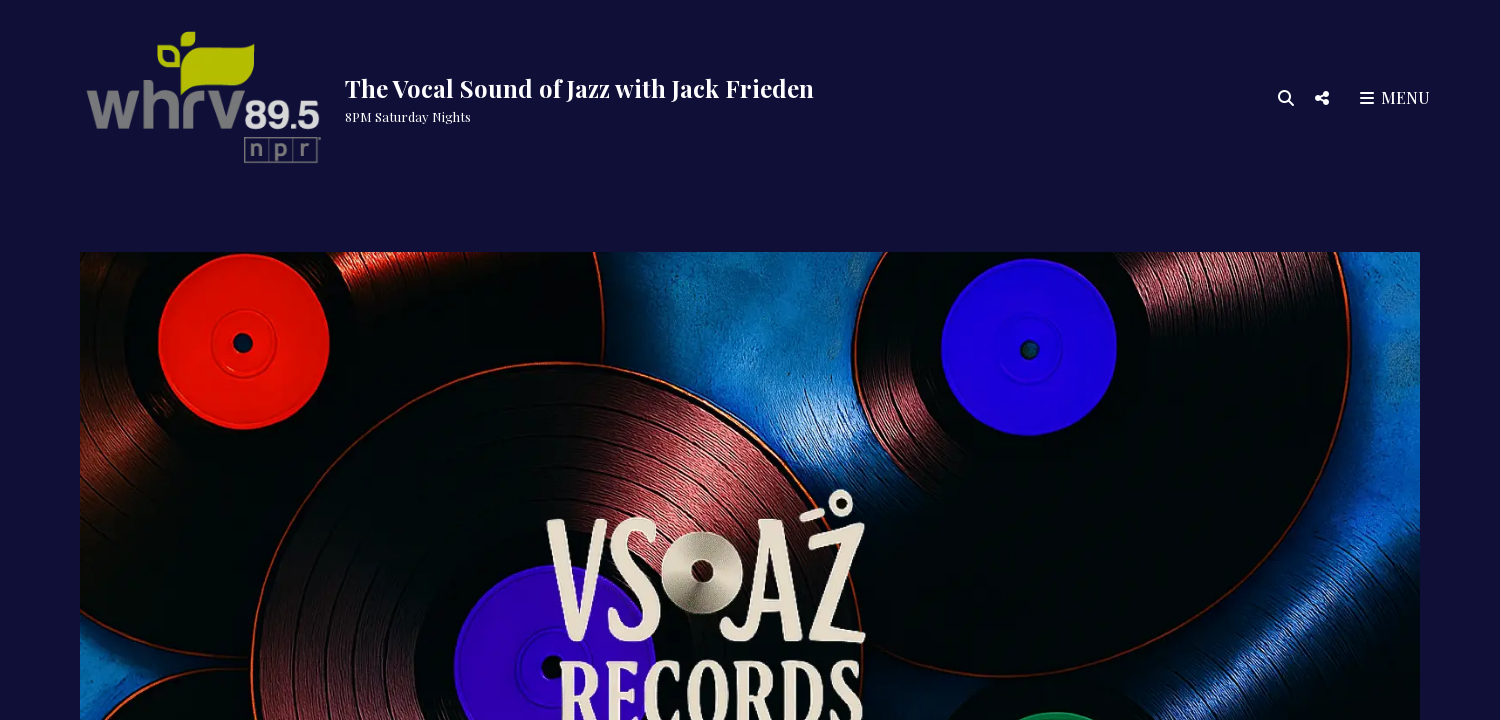 The width and height of the screenshot is (1500, 720). What do you see at coordinates (579, 88) in the screenshot?
I see `The Vocal Sound of Jazz with Jack Frieden` at bounding box center [579, 88].